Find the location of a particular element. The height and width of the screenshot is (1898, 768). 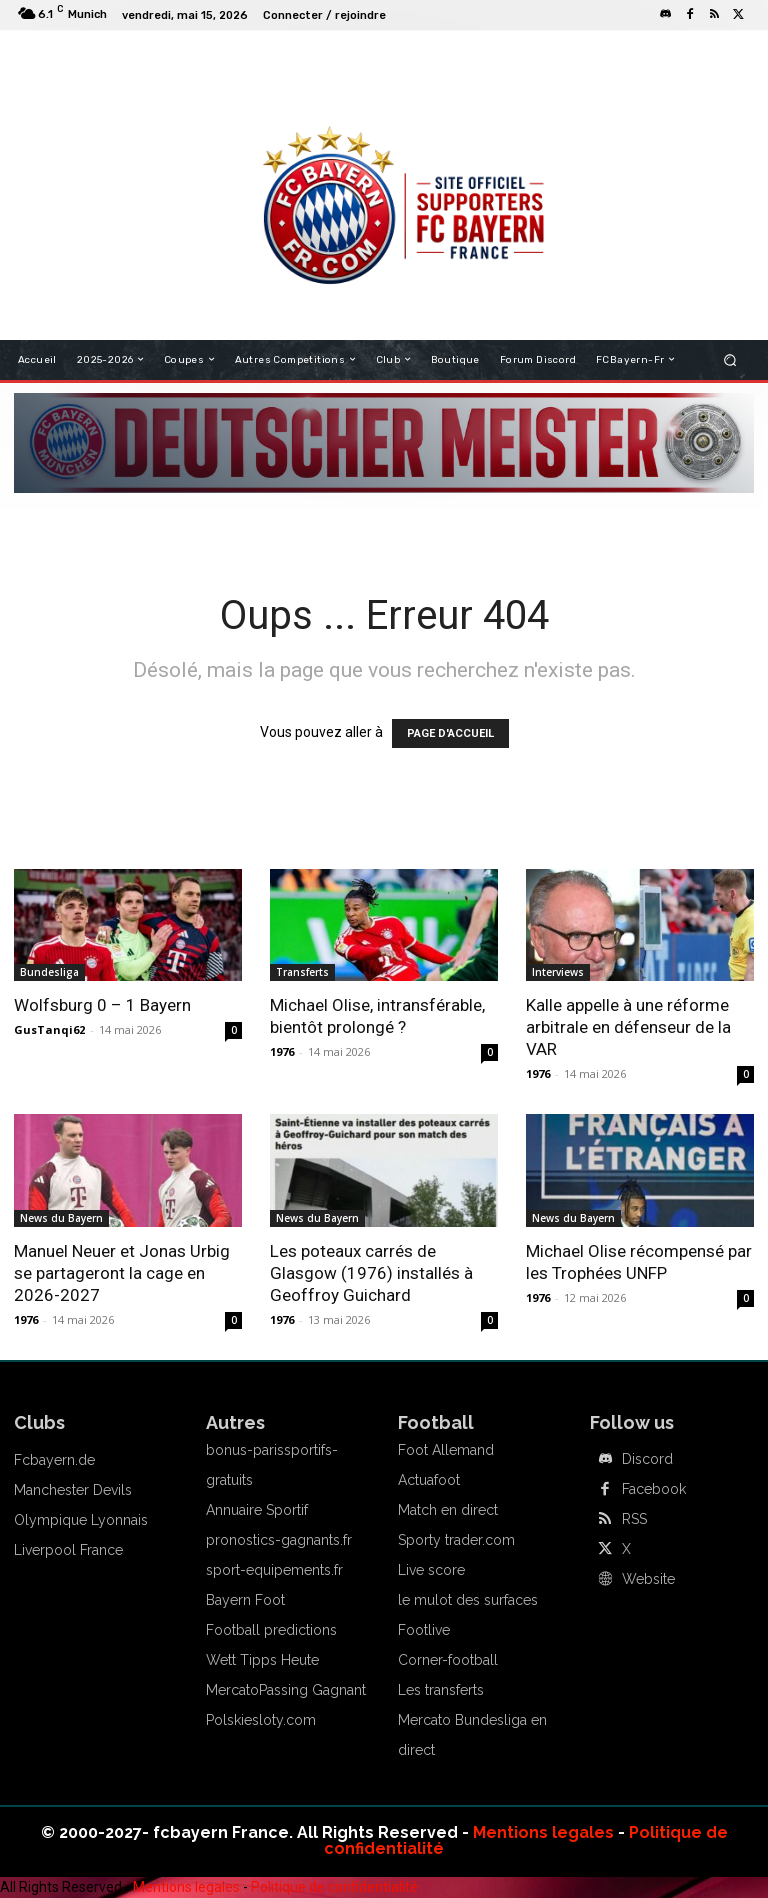

Politique de confidentialité is located at coordinates (334, 1887).